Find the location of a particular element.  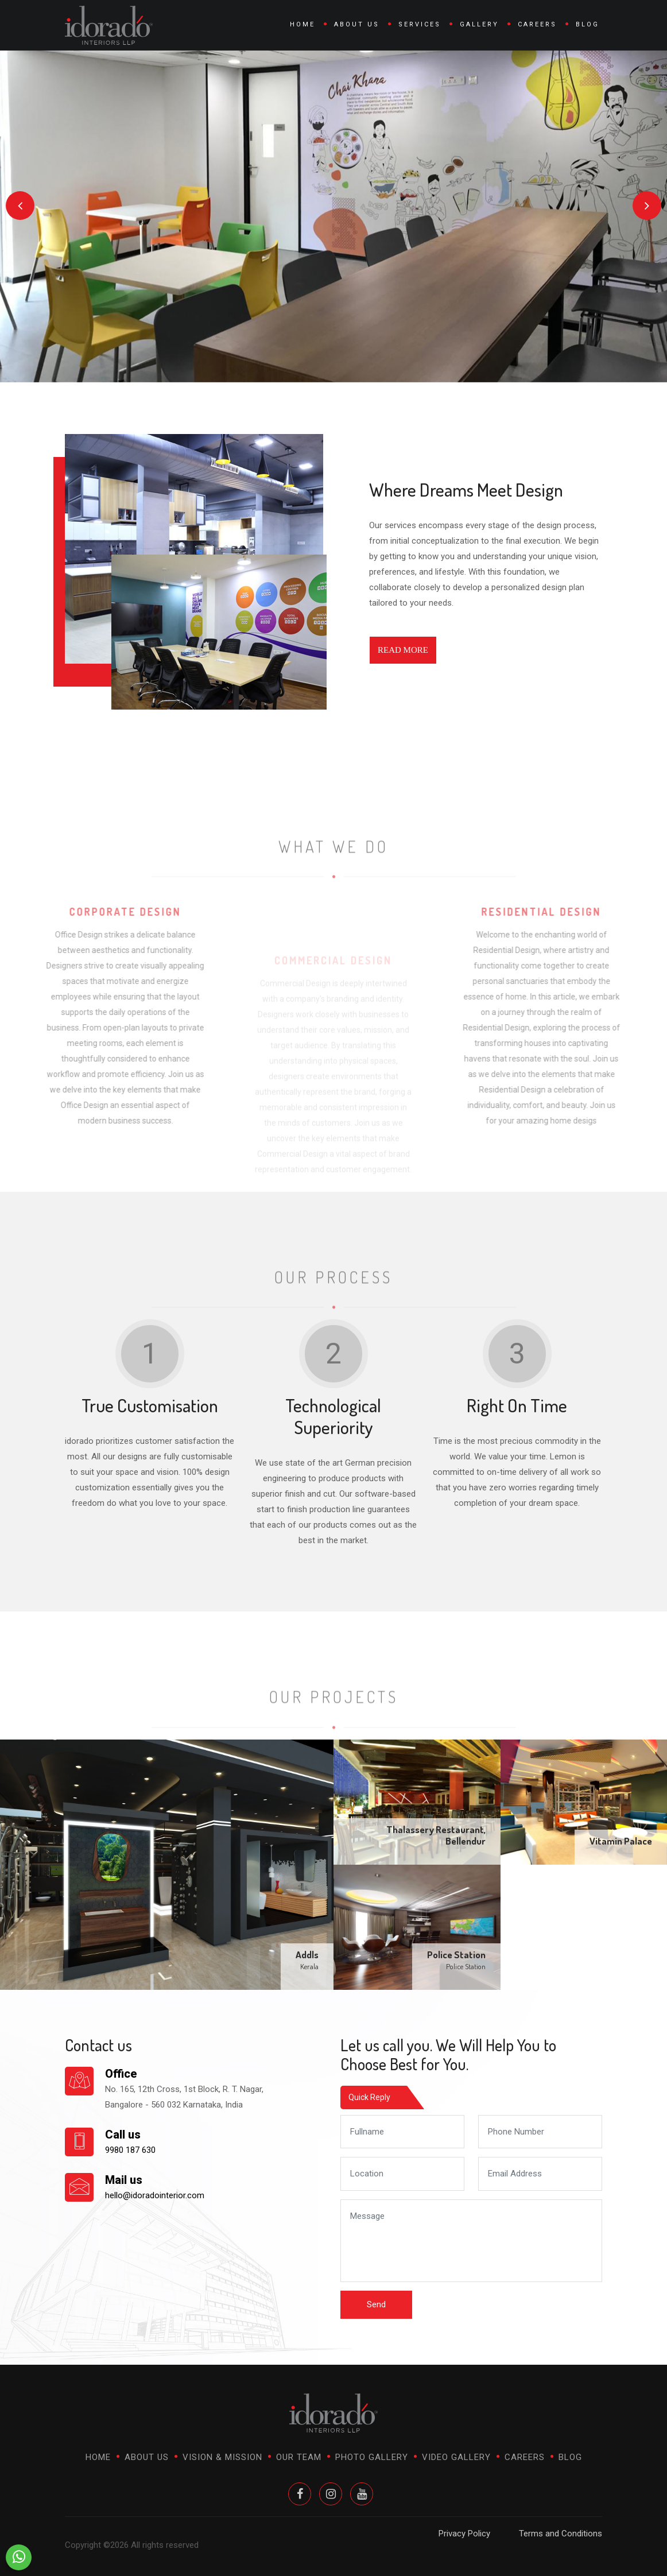

Vision & Mission is located at coordinates (222, 2457).